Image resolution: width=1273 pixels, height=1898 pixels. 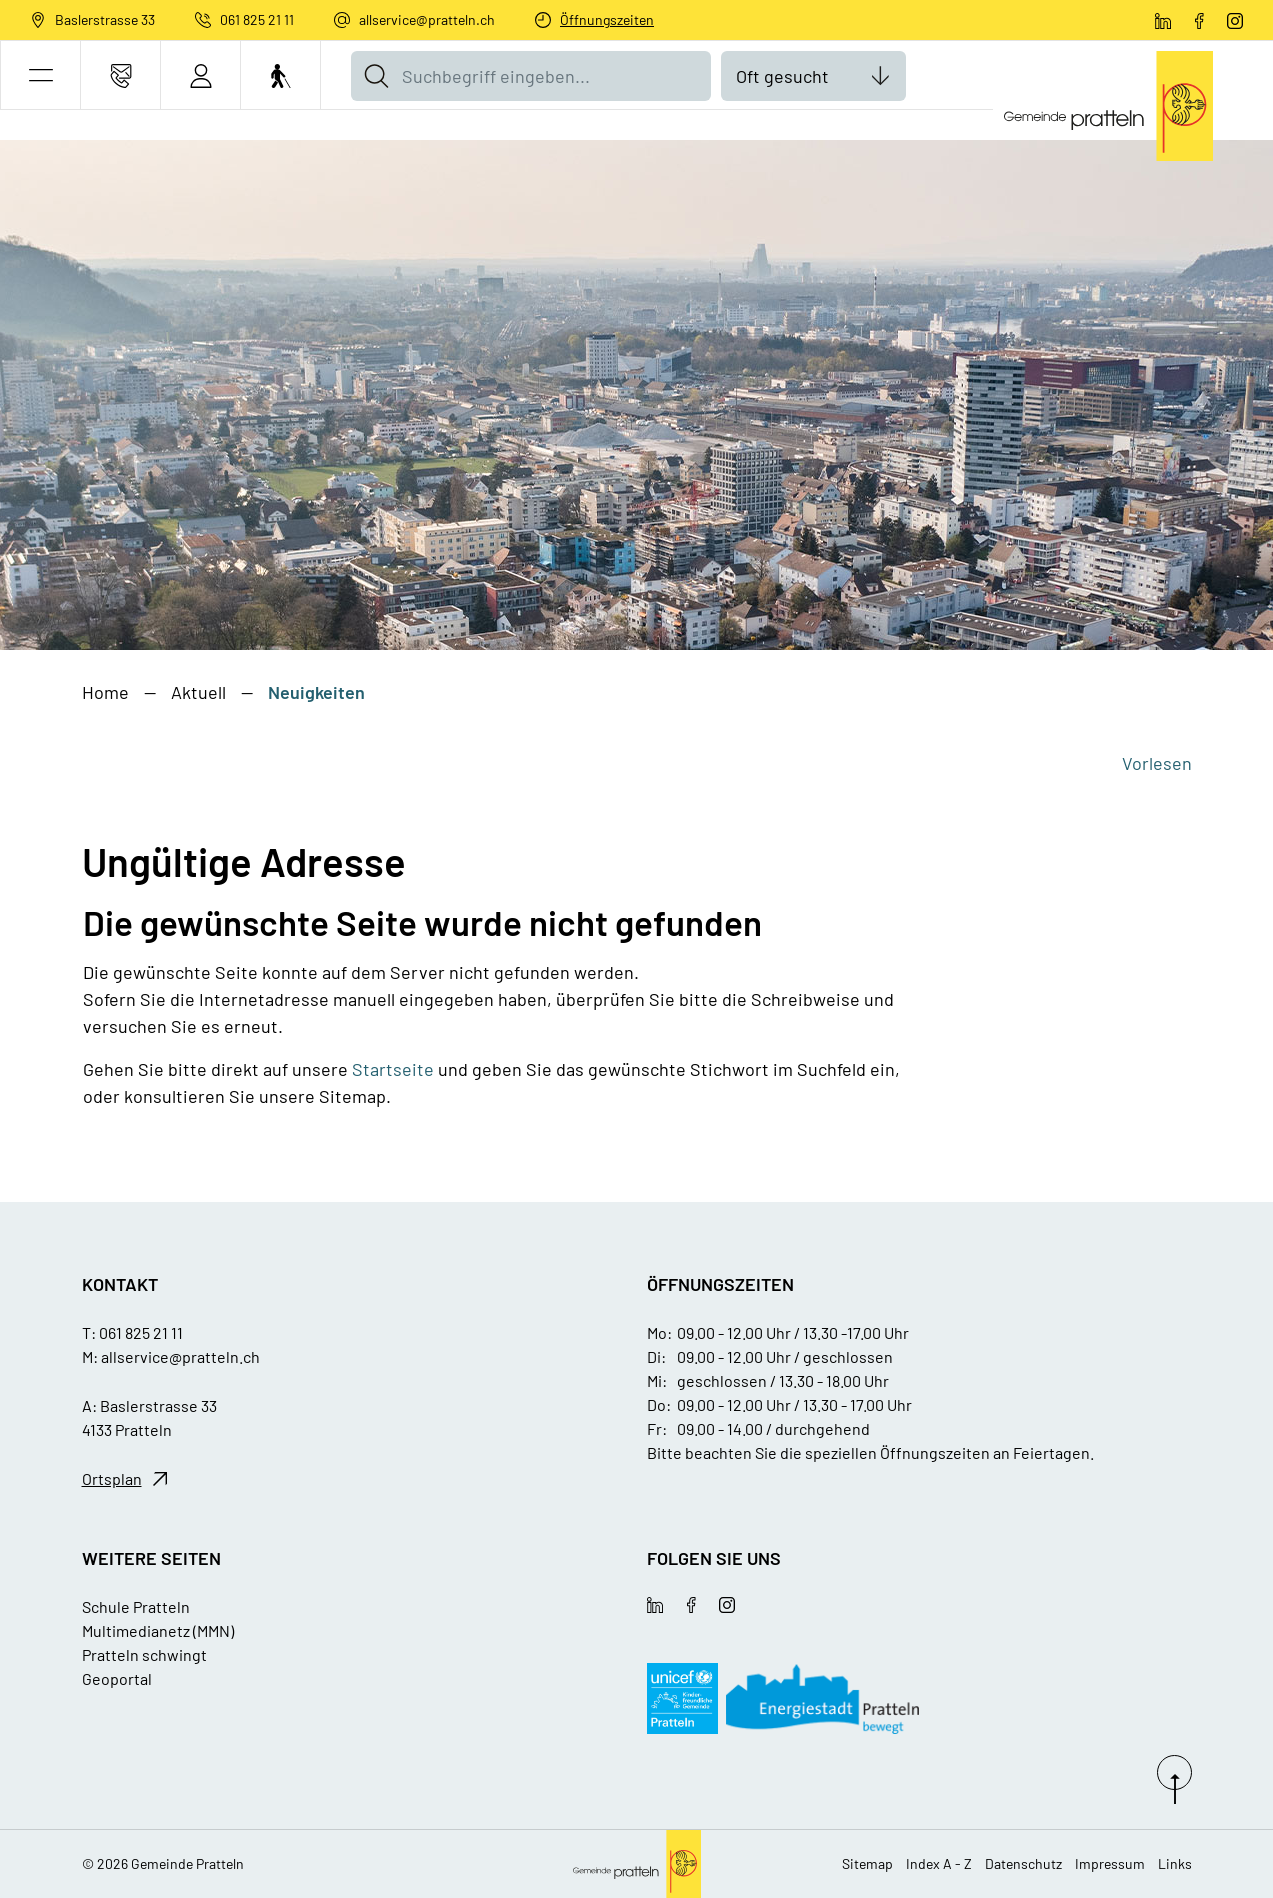 What do you see at coordinates (427, 19) in the screenshot?
I see `allservice@pratteln.ch` at bounding box center [427, 19].